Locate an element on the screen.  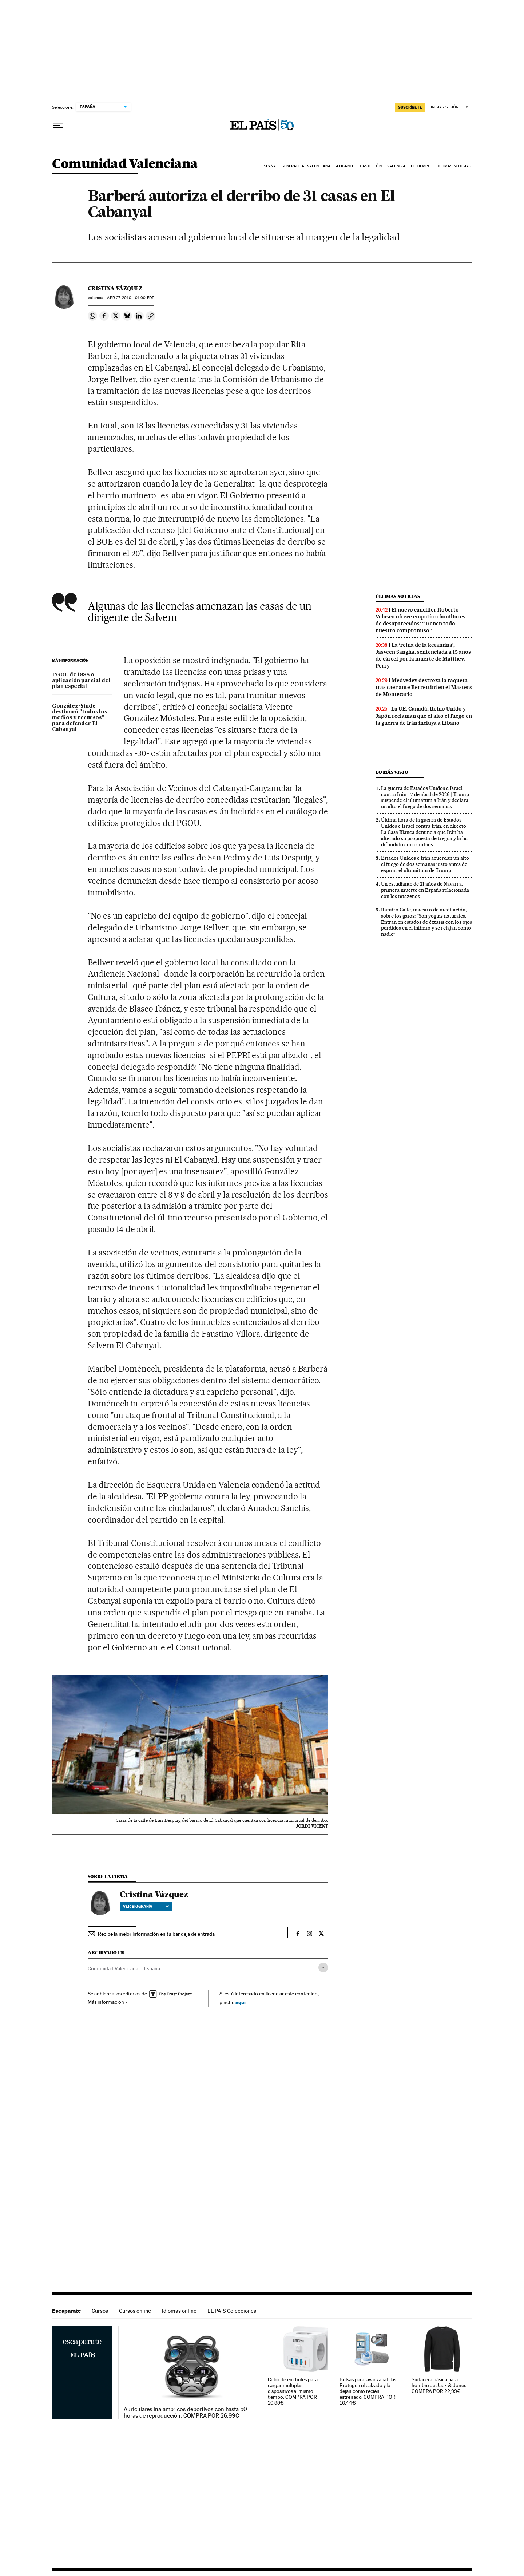
Ver biografía is located at coordinates (146, 1906).